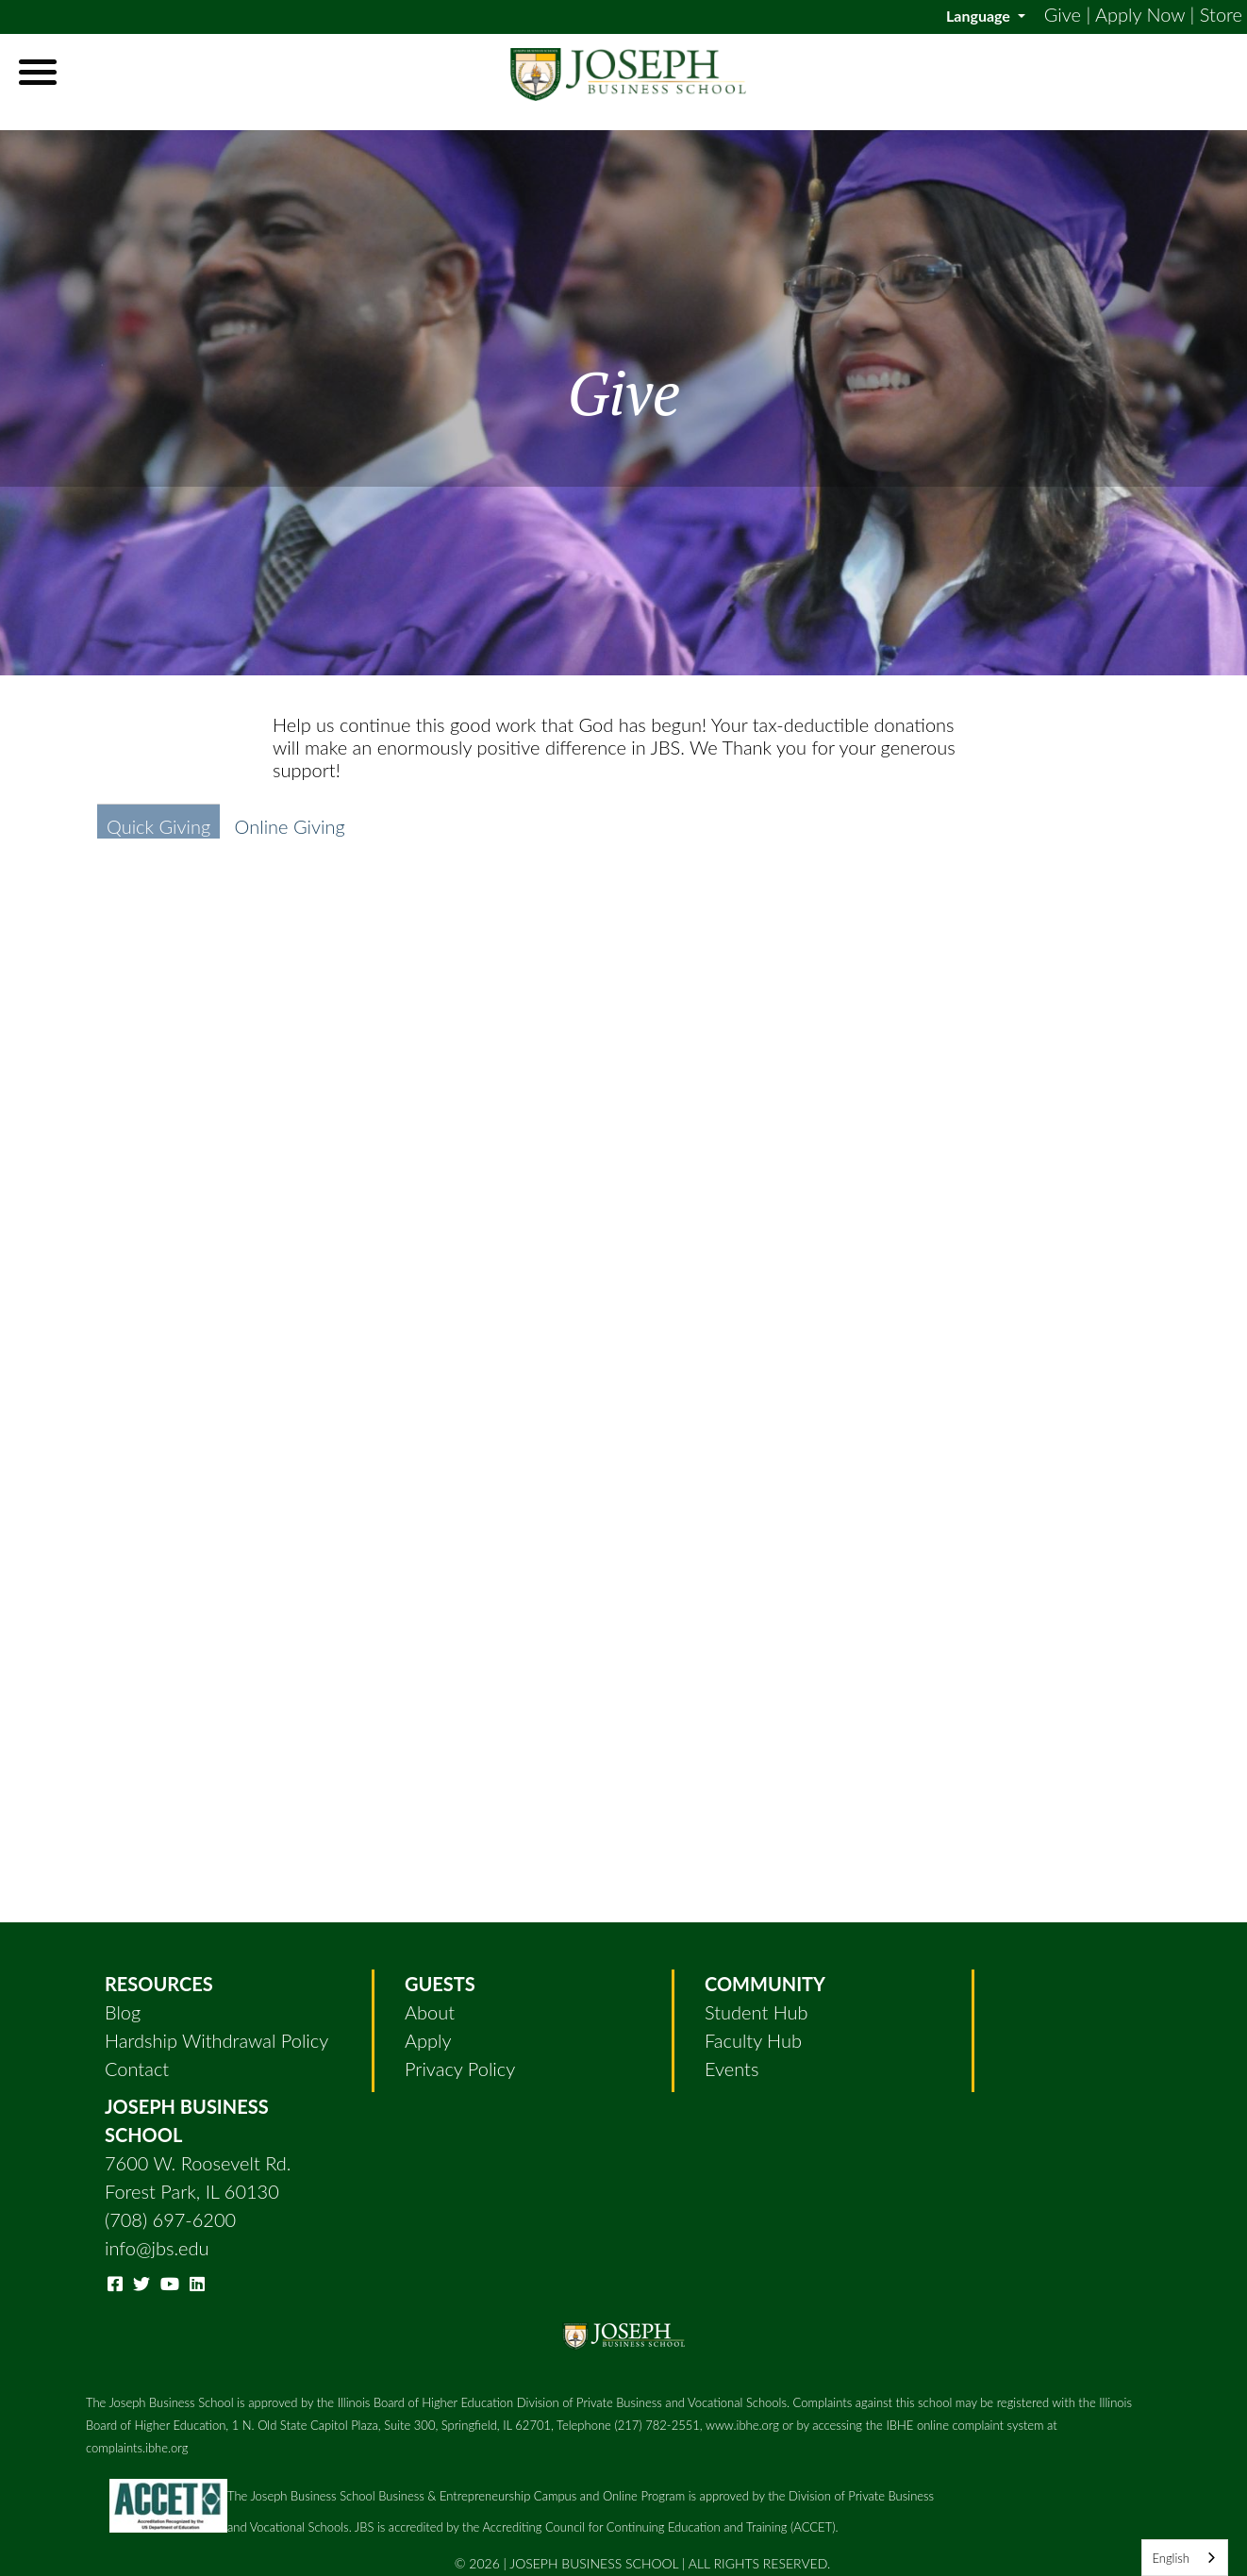 This screenshot has width=1247, height=2576. What do you see at coordinates (1062, 14) in the screenshot?
I see `Give` at bounding box center [1062, 14].